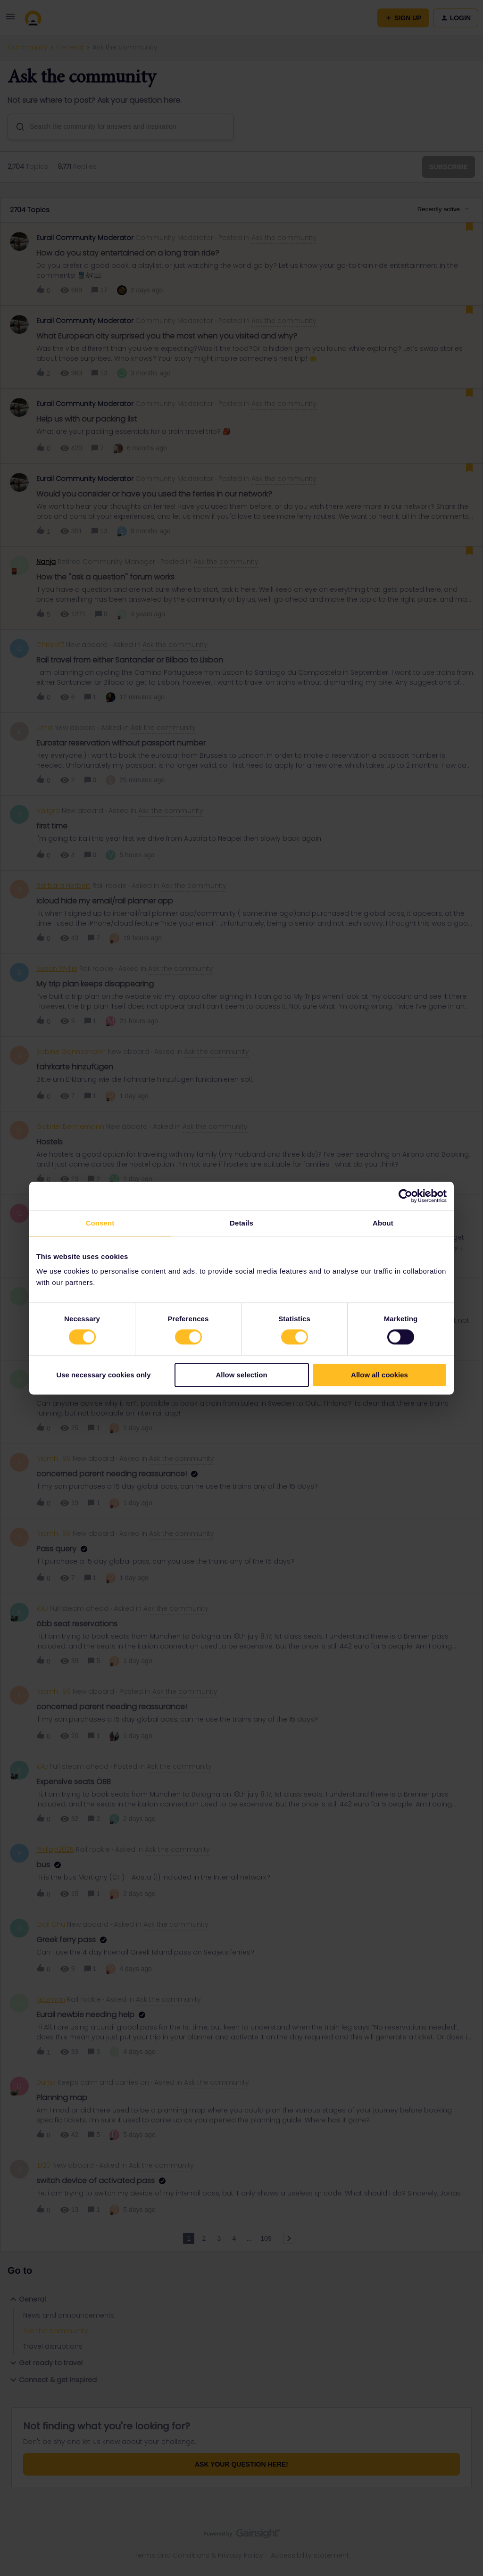  I want to click on [Cookiebot by Usercentrics - opens in a new window], so click(405, 1196).